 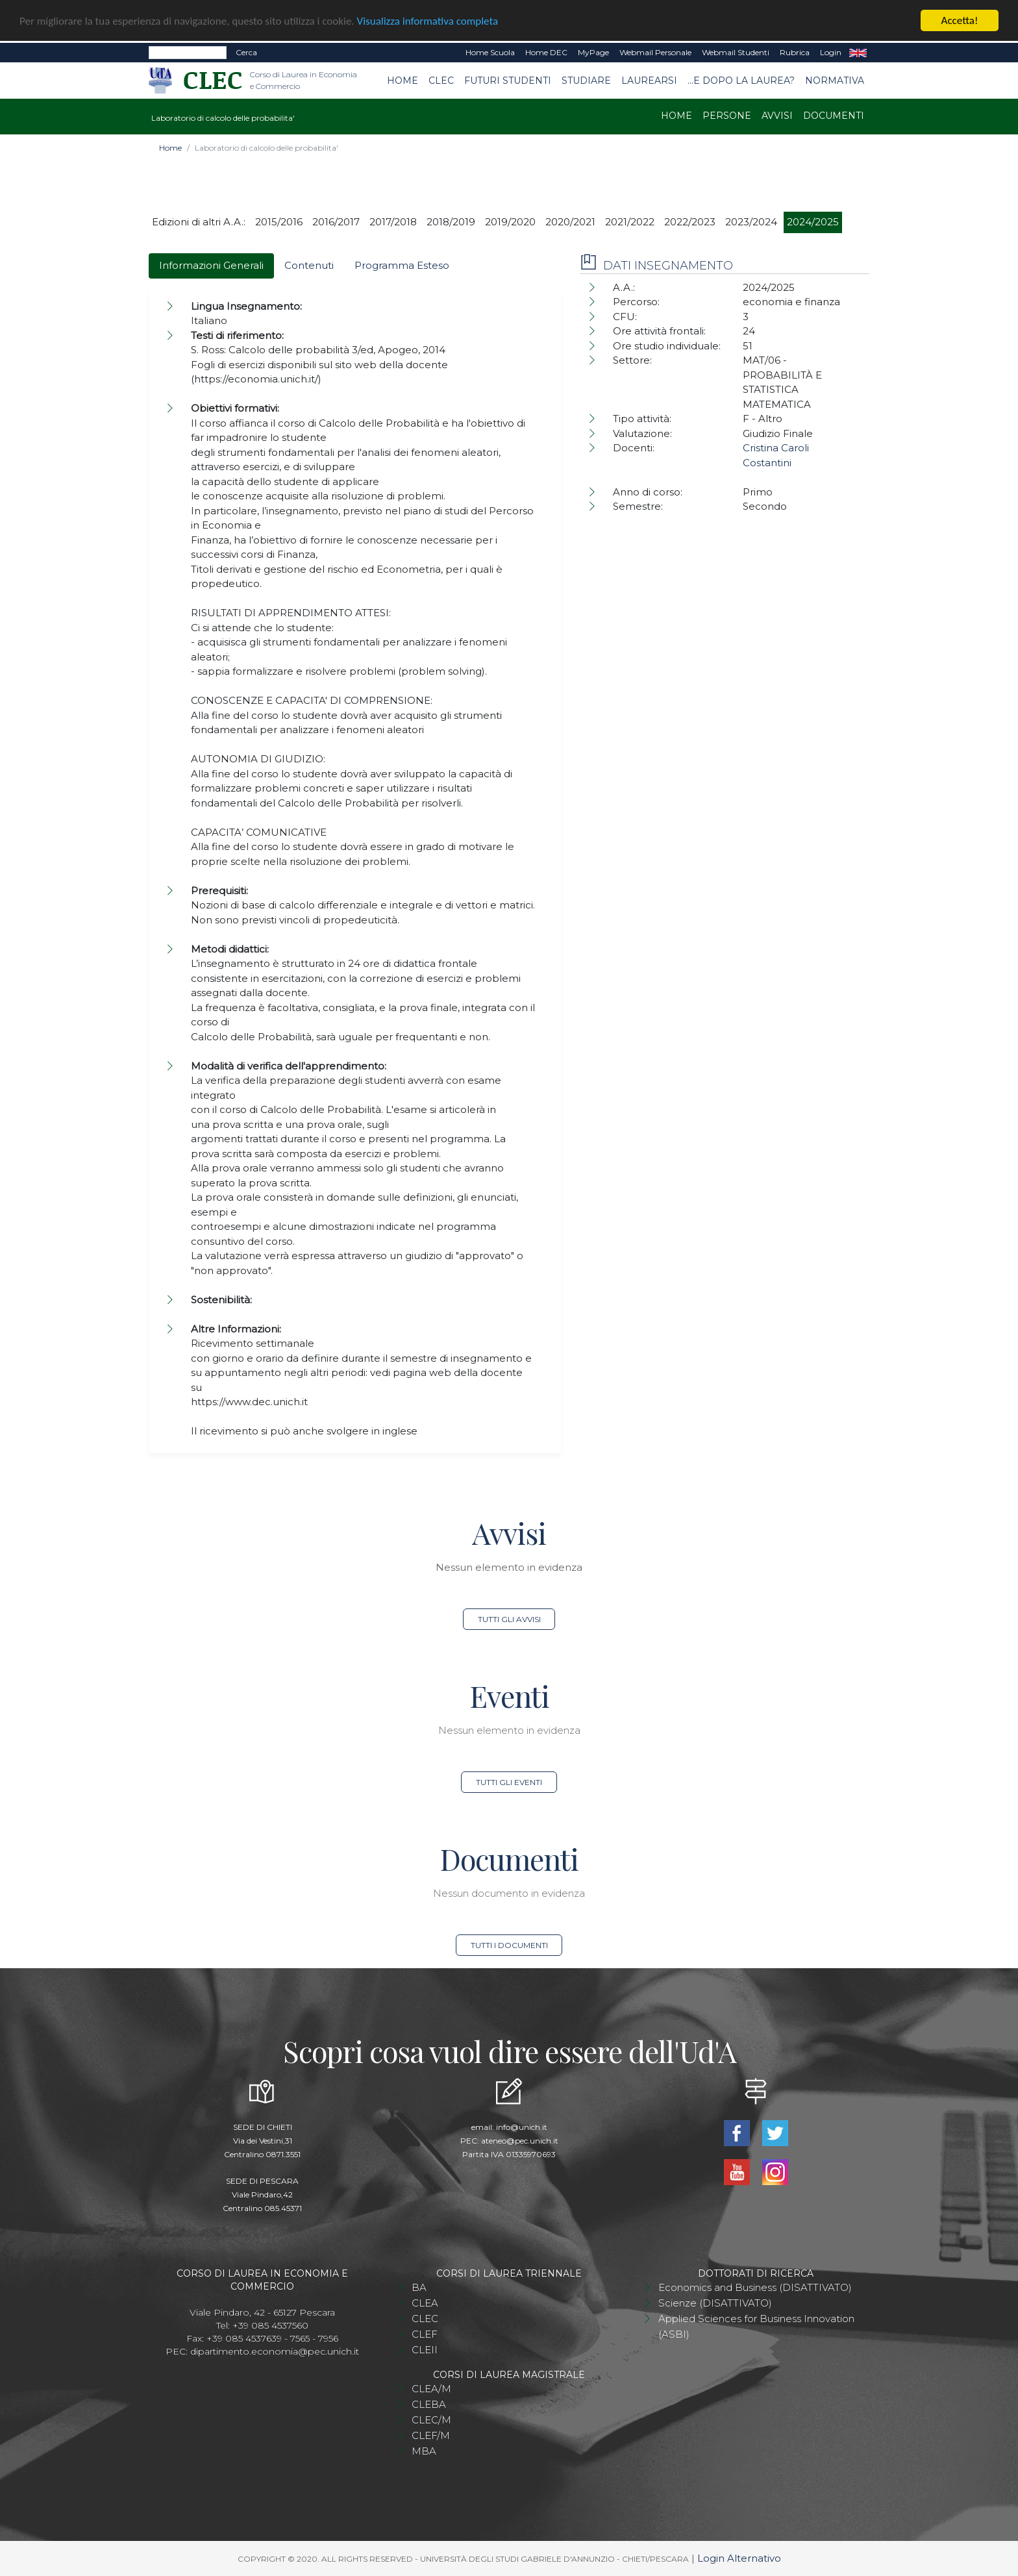 I want to click on [Search], so click(x=188, y=52).